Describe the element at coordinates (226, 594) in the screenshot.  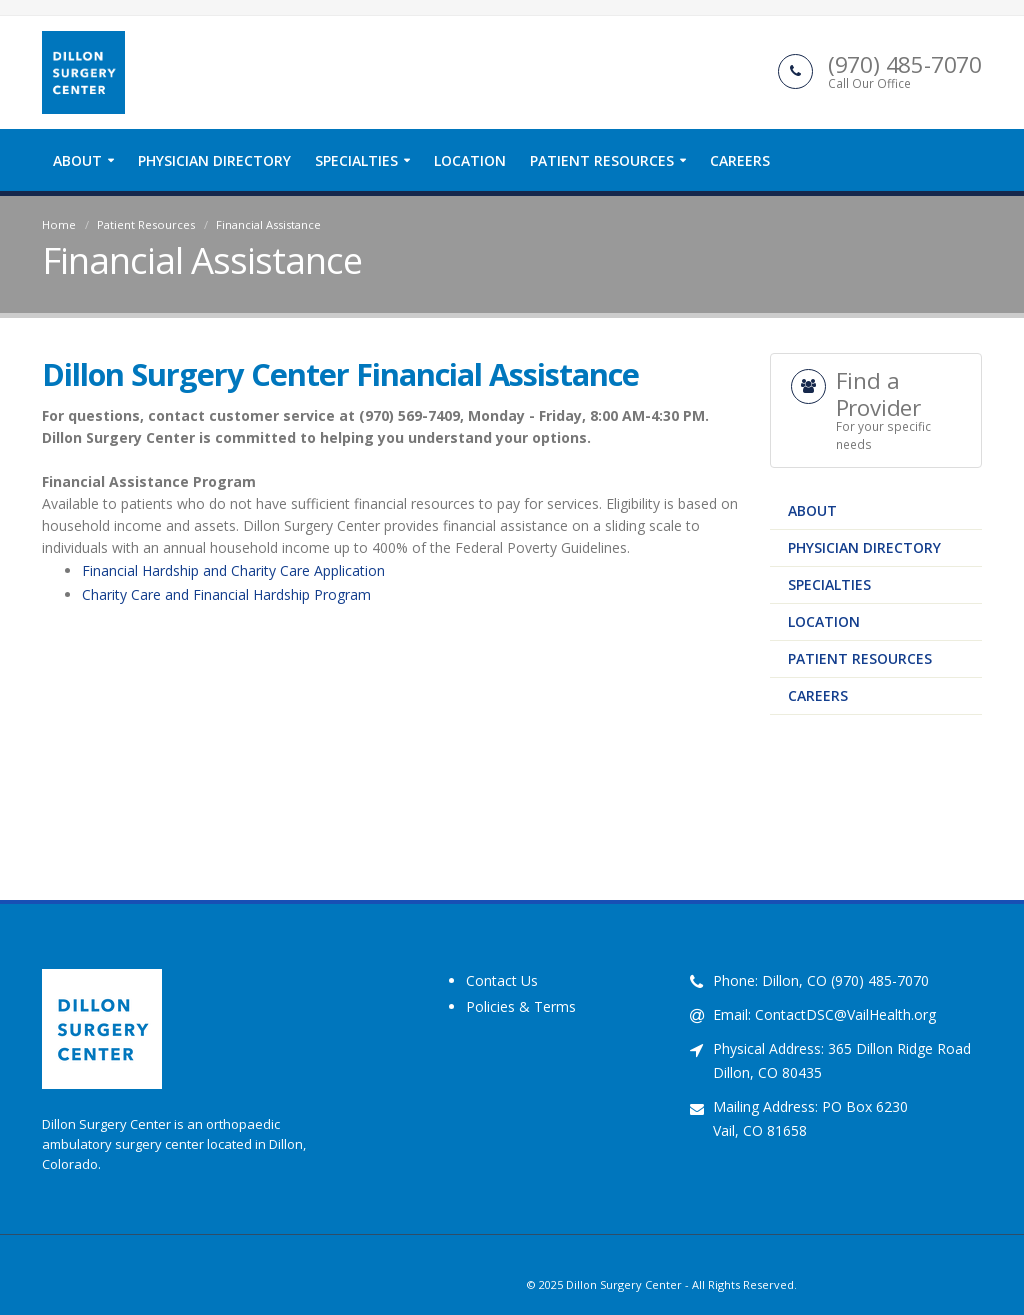
I see `Charity Care and Financial Hardship Program` at that location.